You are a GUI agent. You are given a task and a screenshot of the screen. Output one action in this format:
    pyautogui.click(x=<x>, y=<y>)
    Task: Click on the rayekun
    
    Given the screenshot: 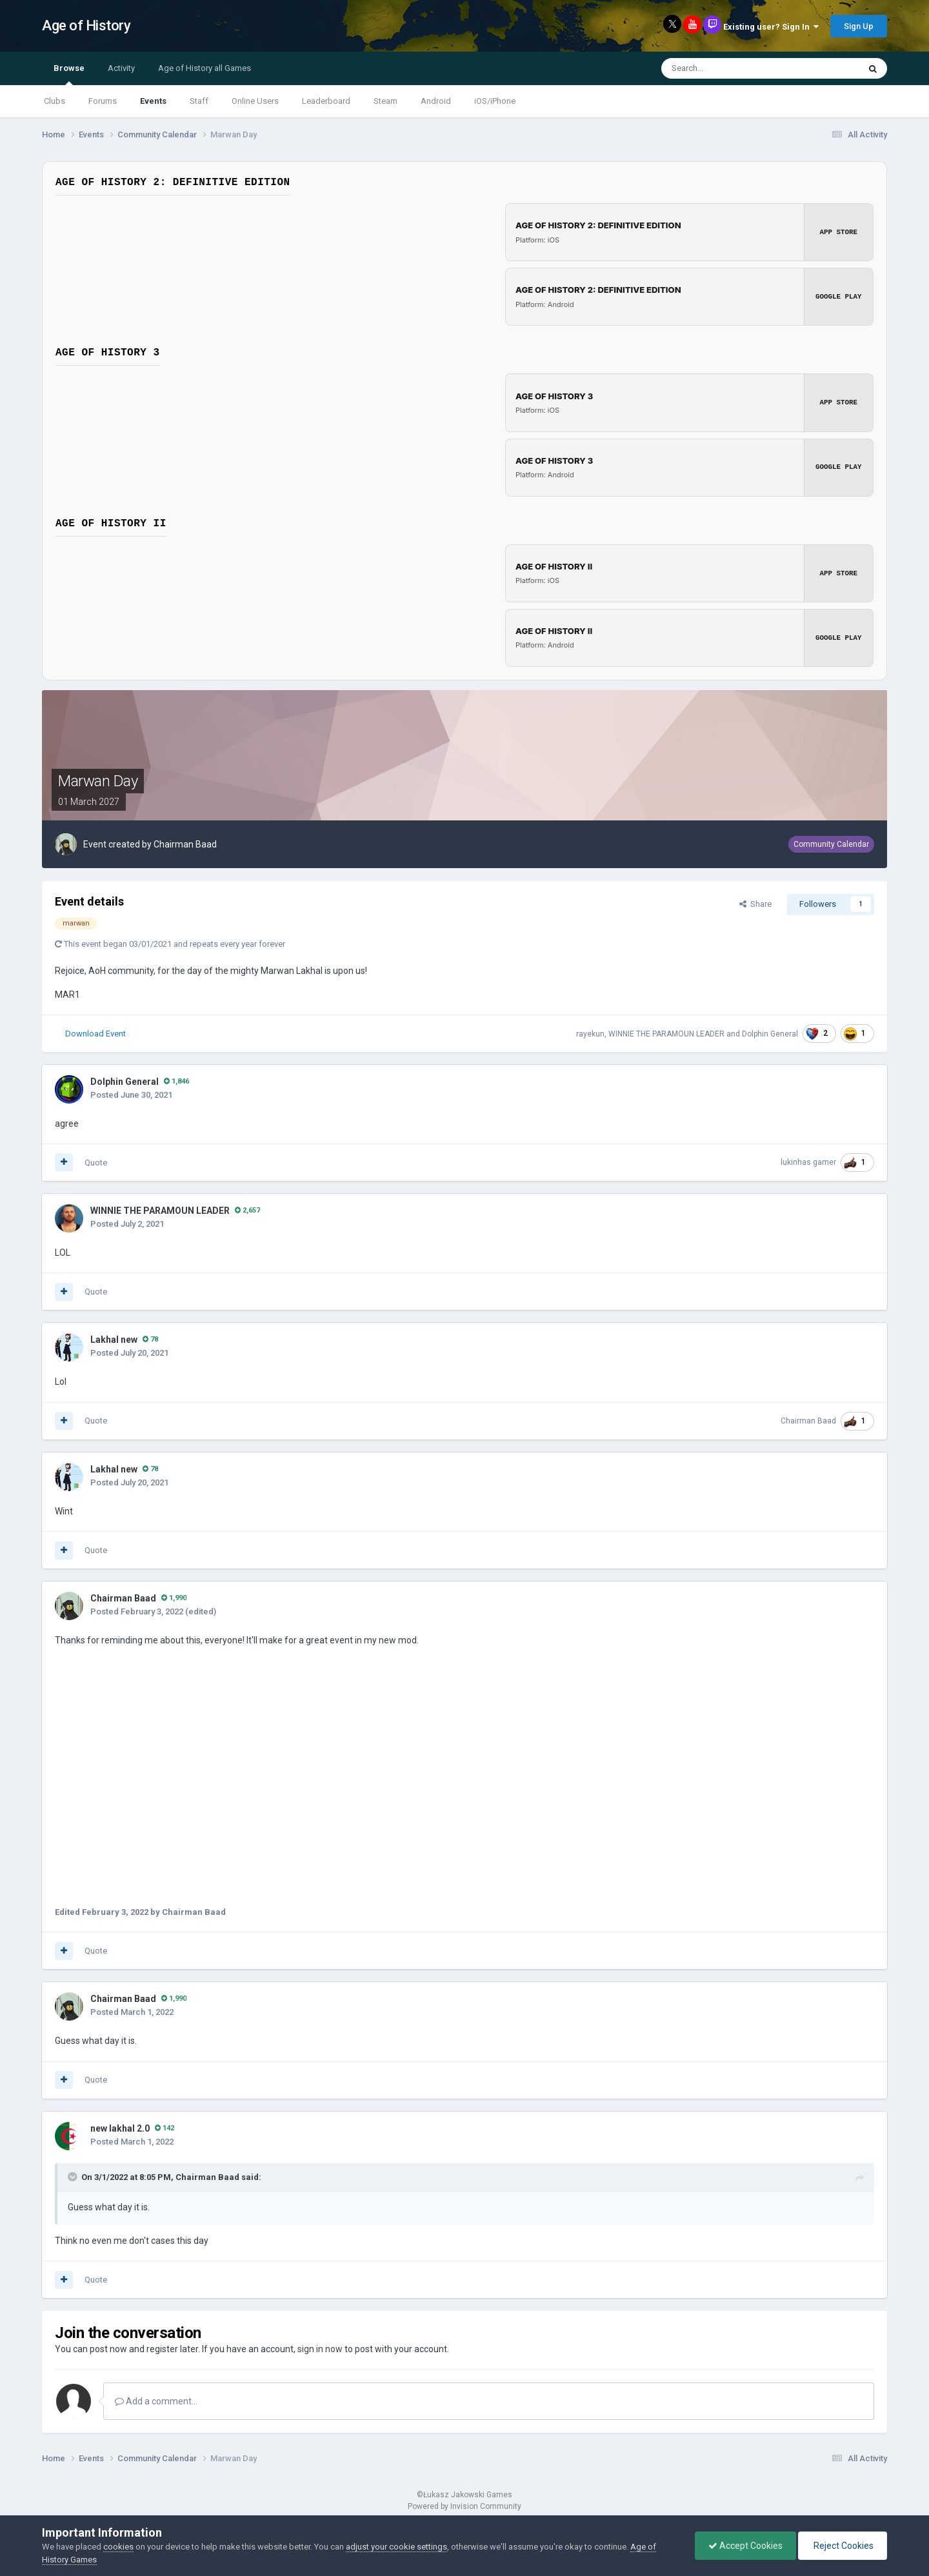 What is the action you would take?
    pyautogui.click(x=590, y=1033)
    